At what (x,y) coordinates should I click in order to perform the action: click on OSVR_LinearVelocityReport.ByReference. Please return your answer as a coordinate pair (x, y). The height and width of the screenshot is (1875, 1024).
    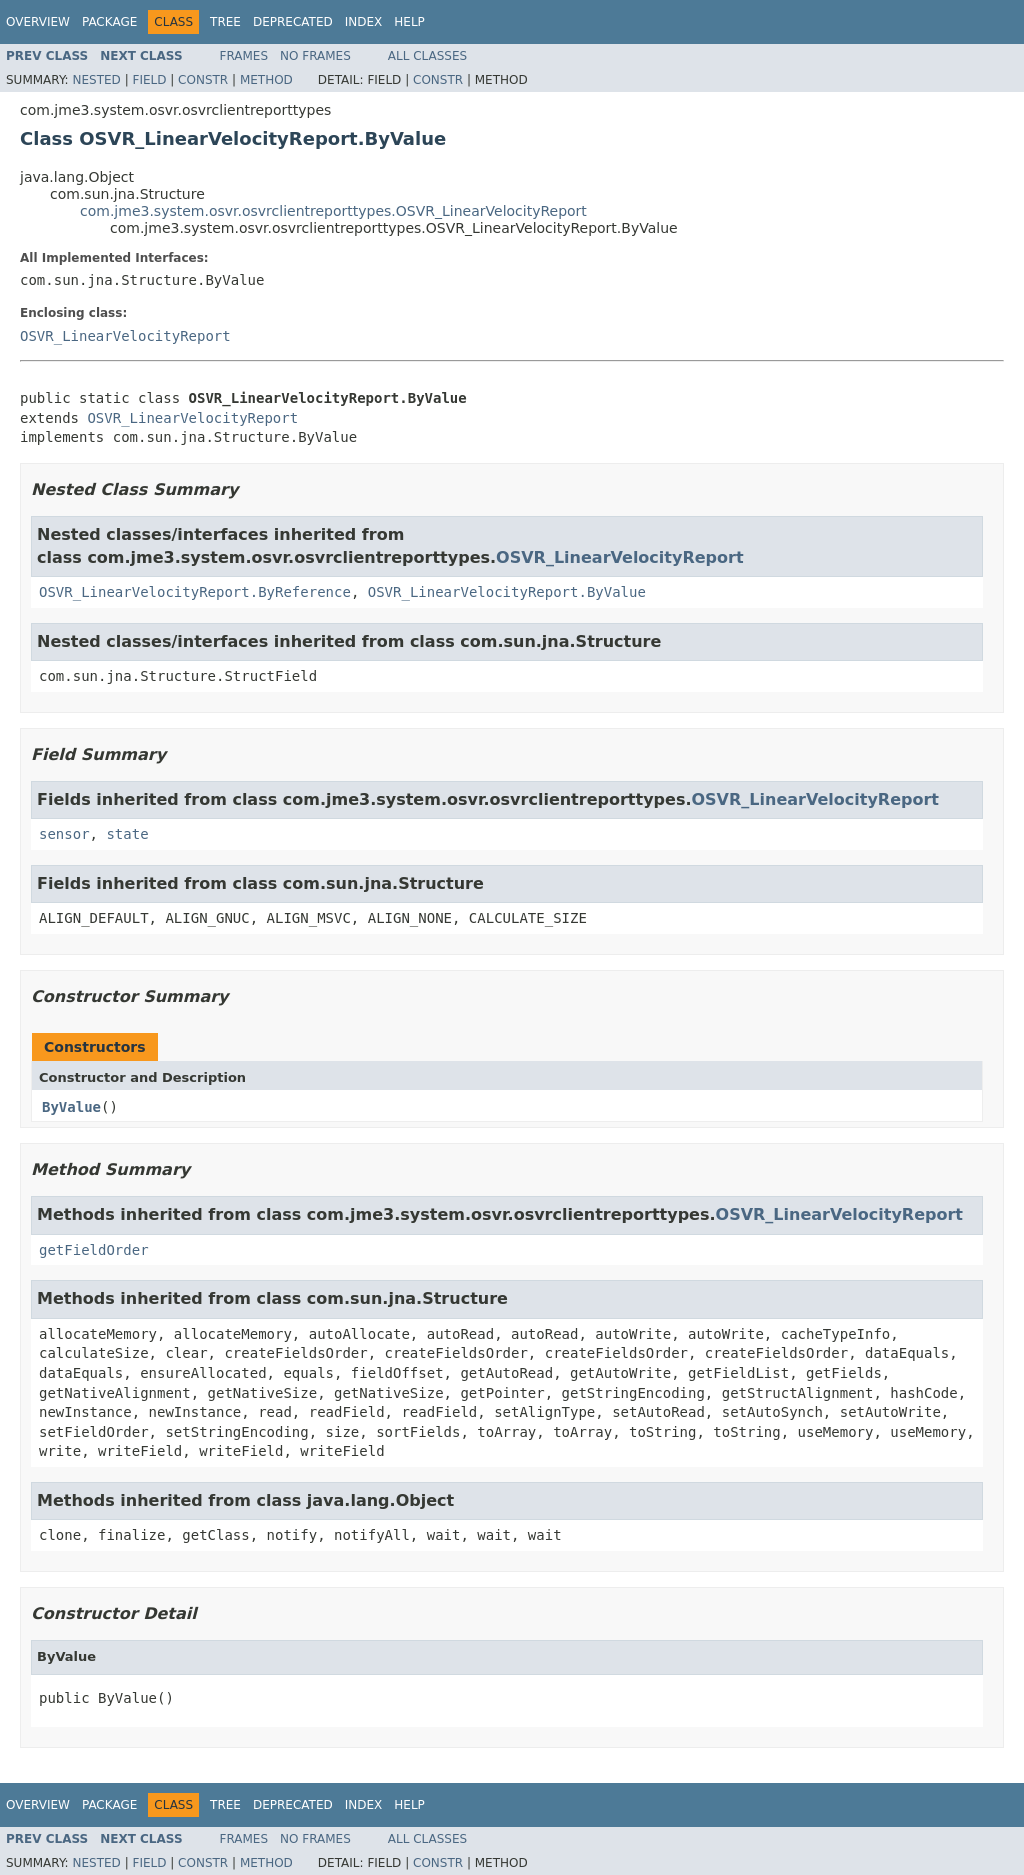
    Looking at the image, I should click on (195, 592).